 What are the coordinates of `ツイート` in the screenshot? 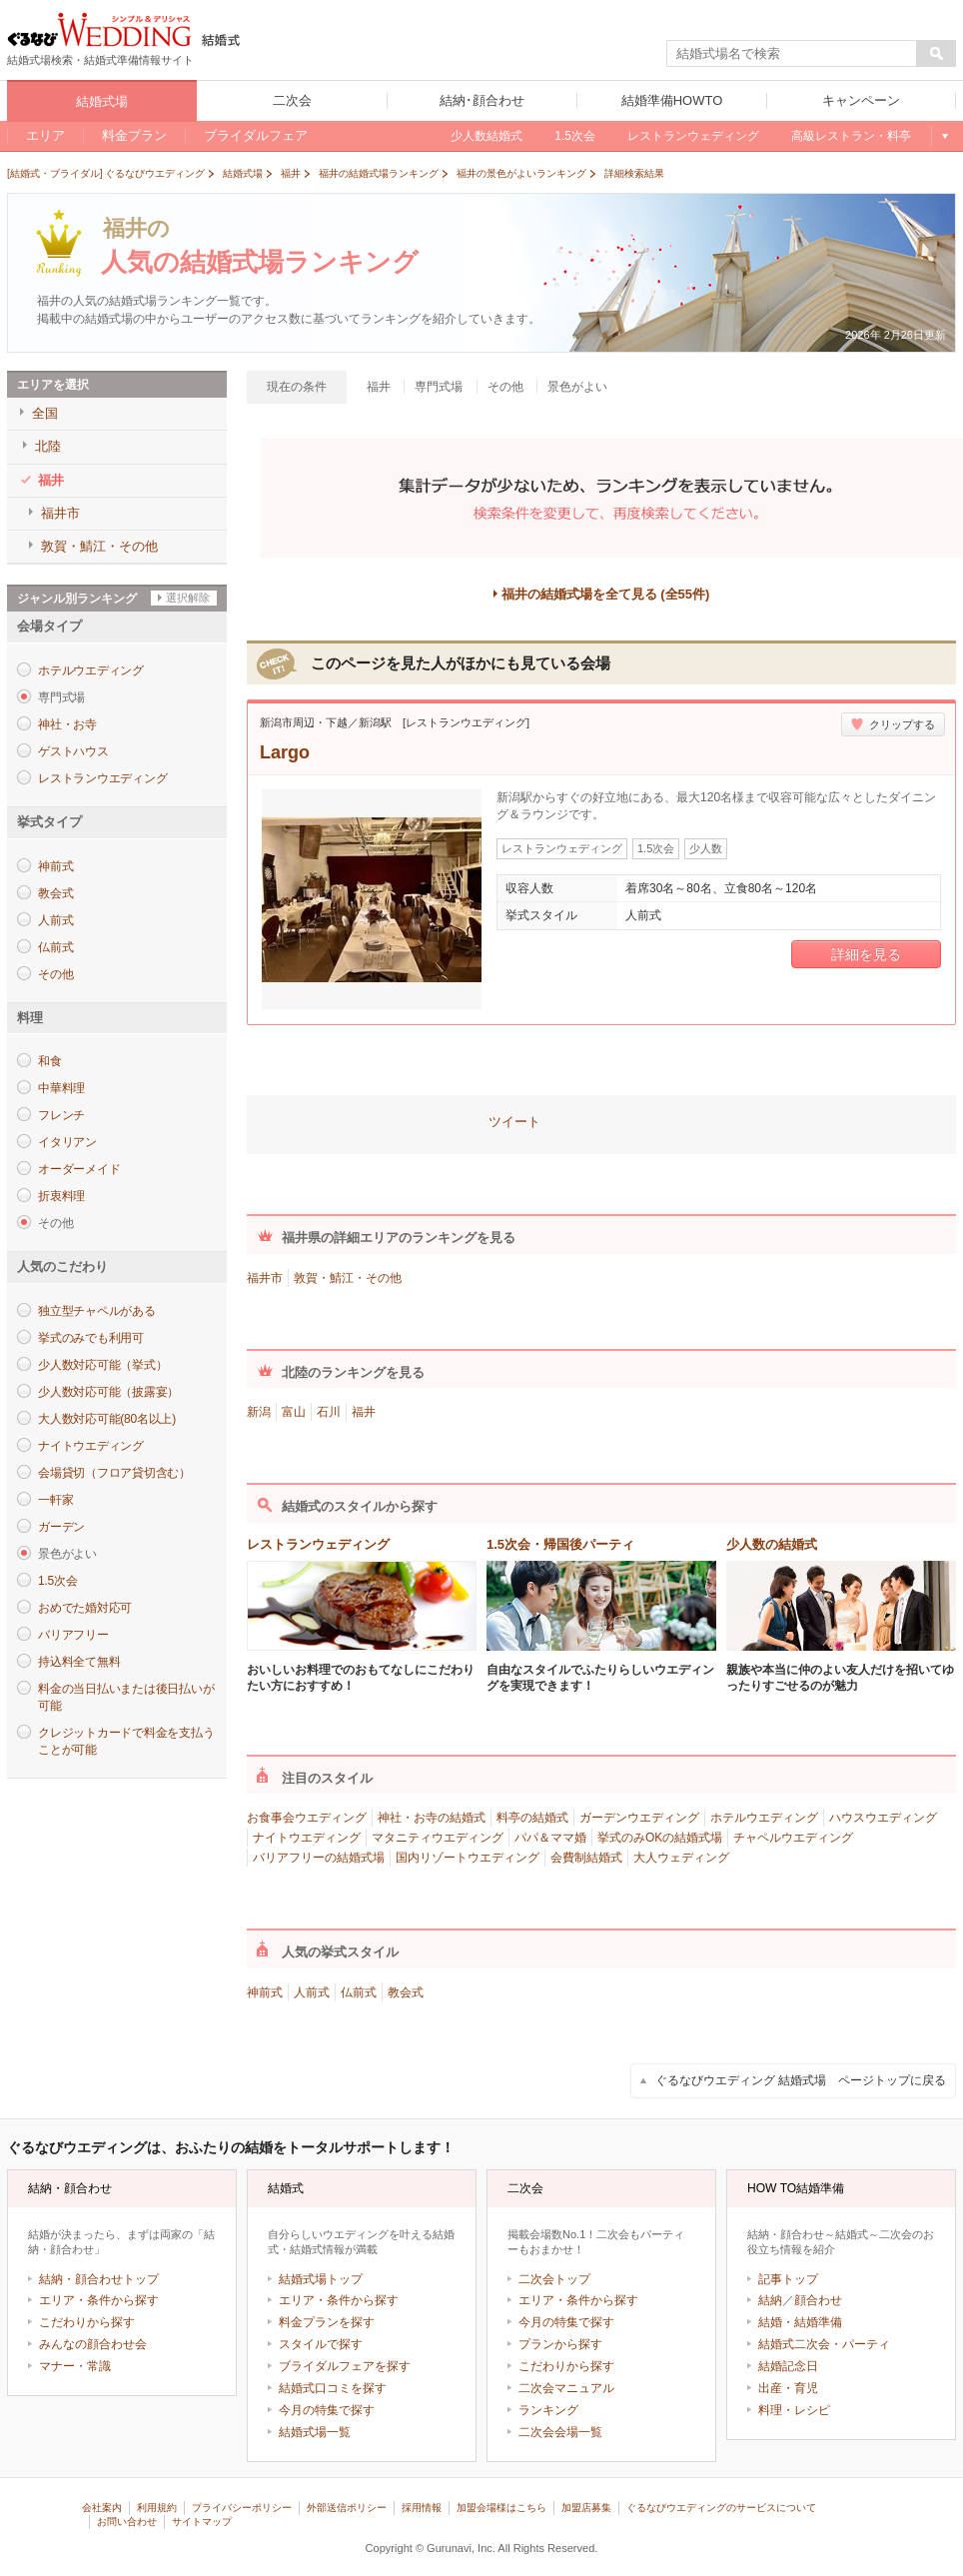 It's located at (514, 1121).